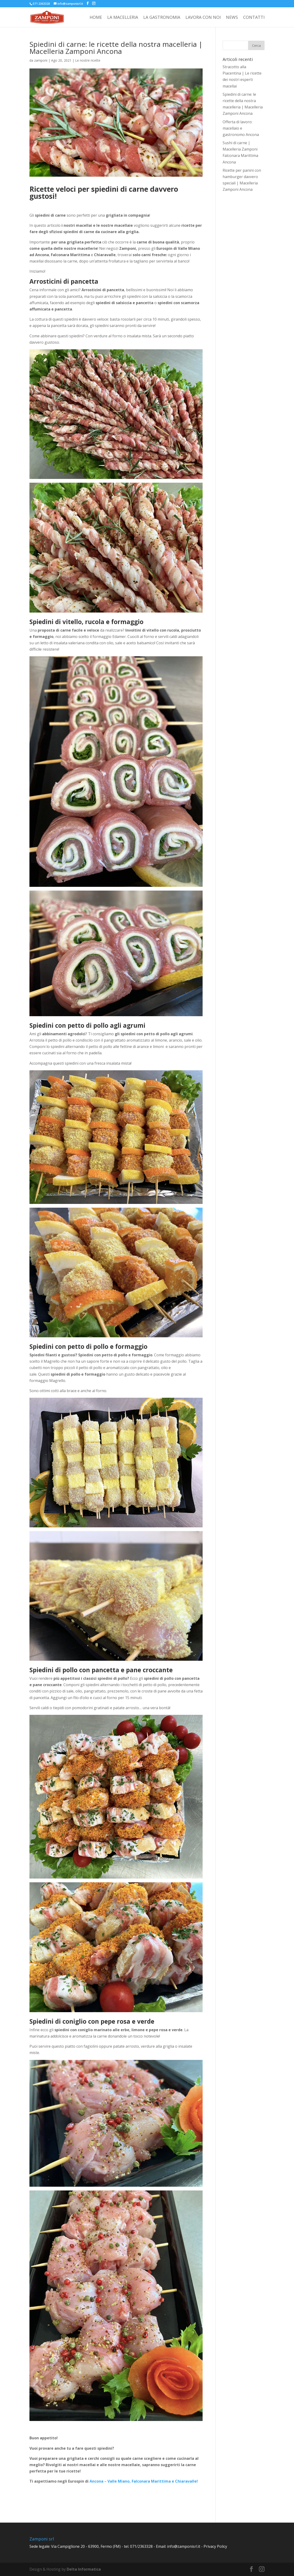 Image resolution: width=294 pixels, height=2576 pixels. What do you see at coordinates (232, 18) in the screenshot?
I see `News` at bounding box center [232, 18].